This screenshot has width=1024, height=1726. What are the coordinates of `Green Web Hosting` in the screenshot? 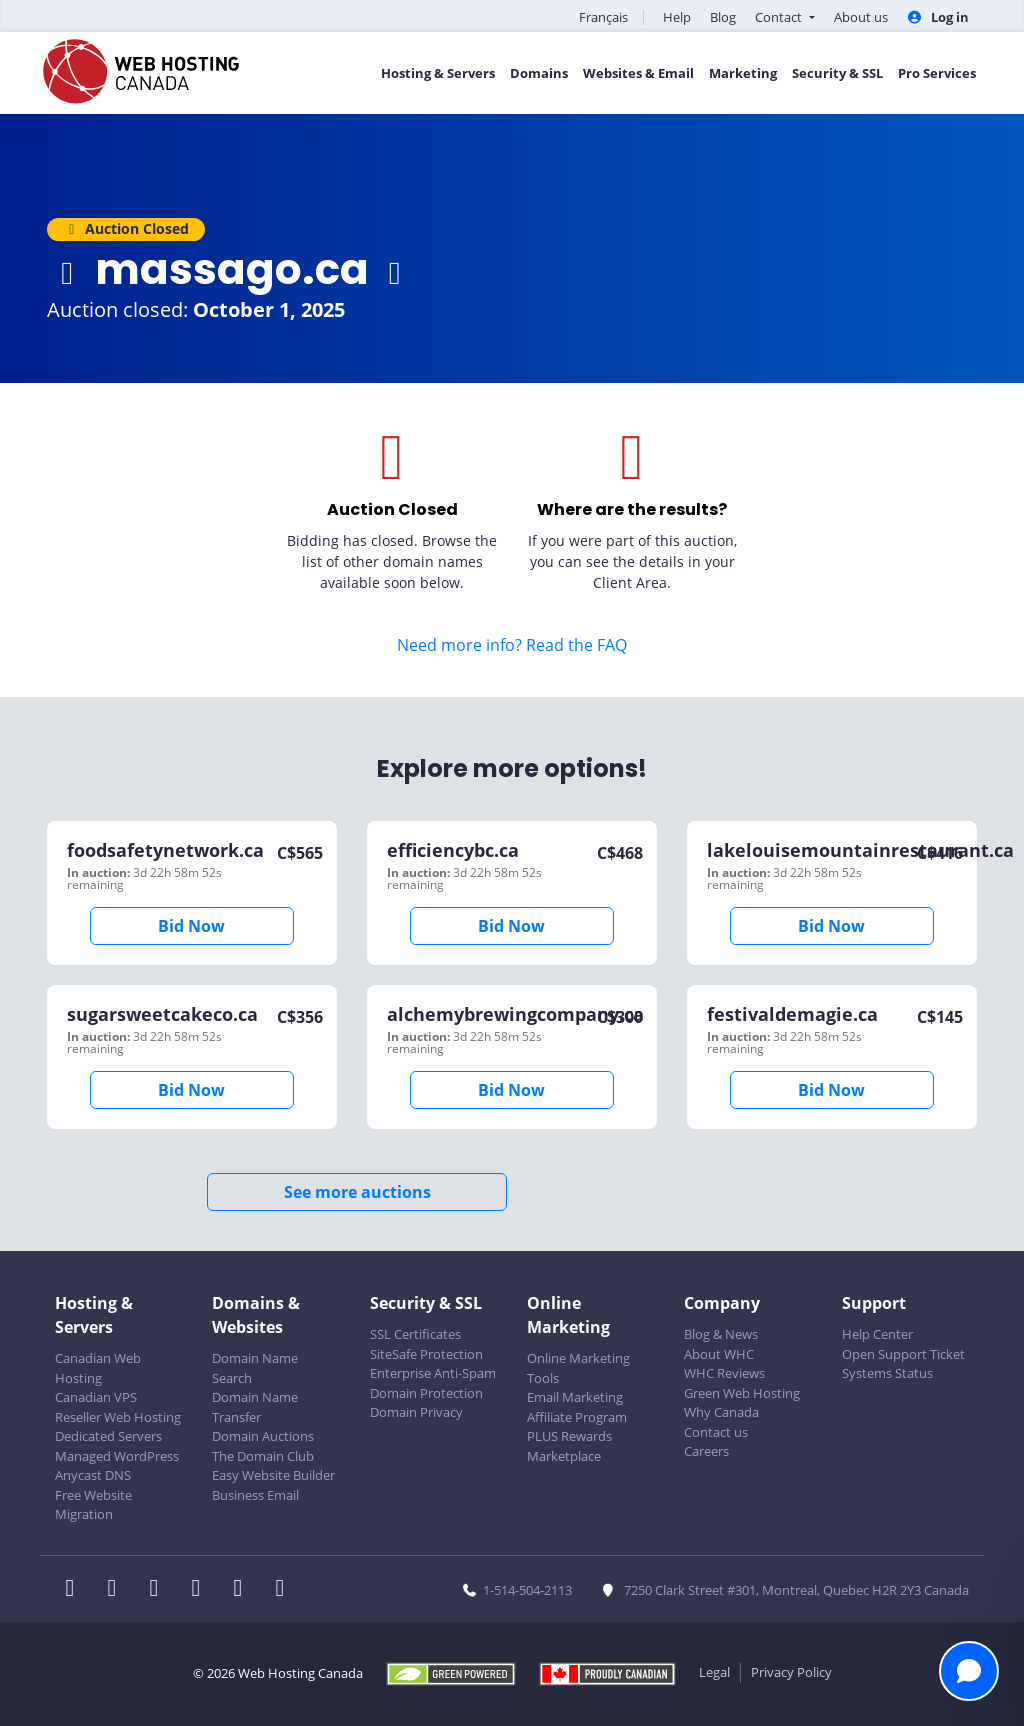 It's located at (742, 1393).